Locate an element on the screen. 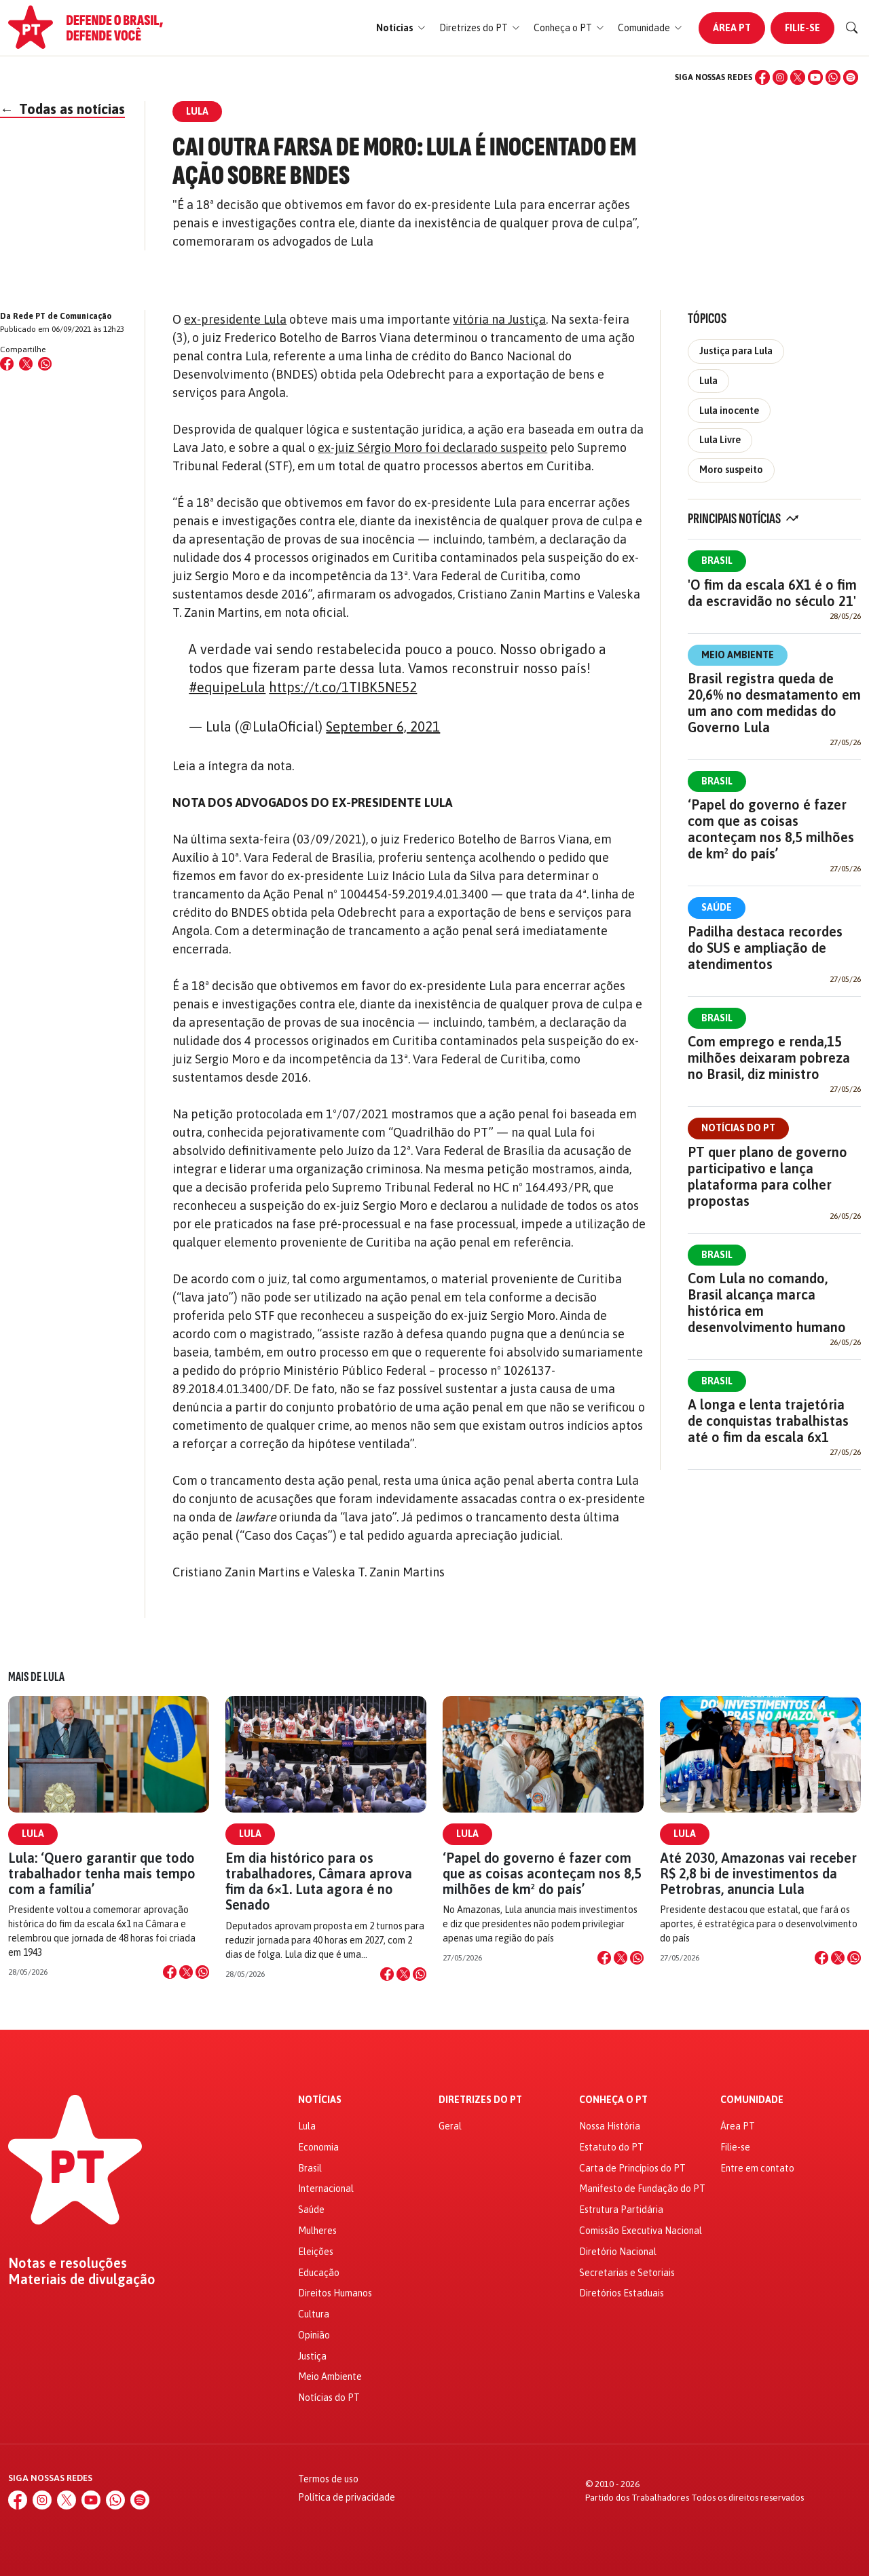 This screenshot has height=2576, width=869. Comissão Executiva Nacional is located at coordinates (640, 2230).